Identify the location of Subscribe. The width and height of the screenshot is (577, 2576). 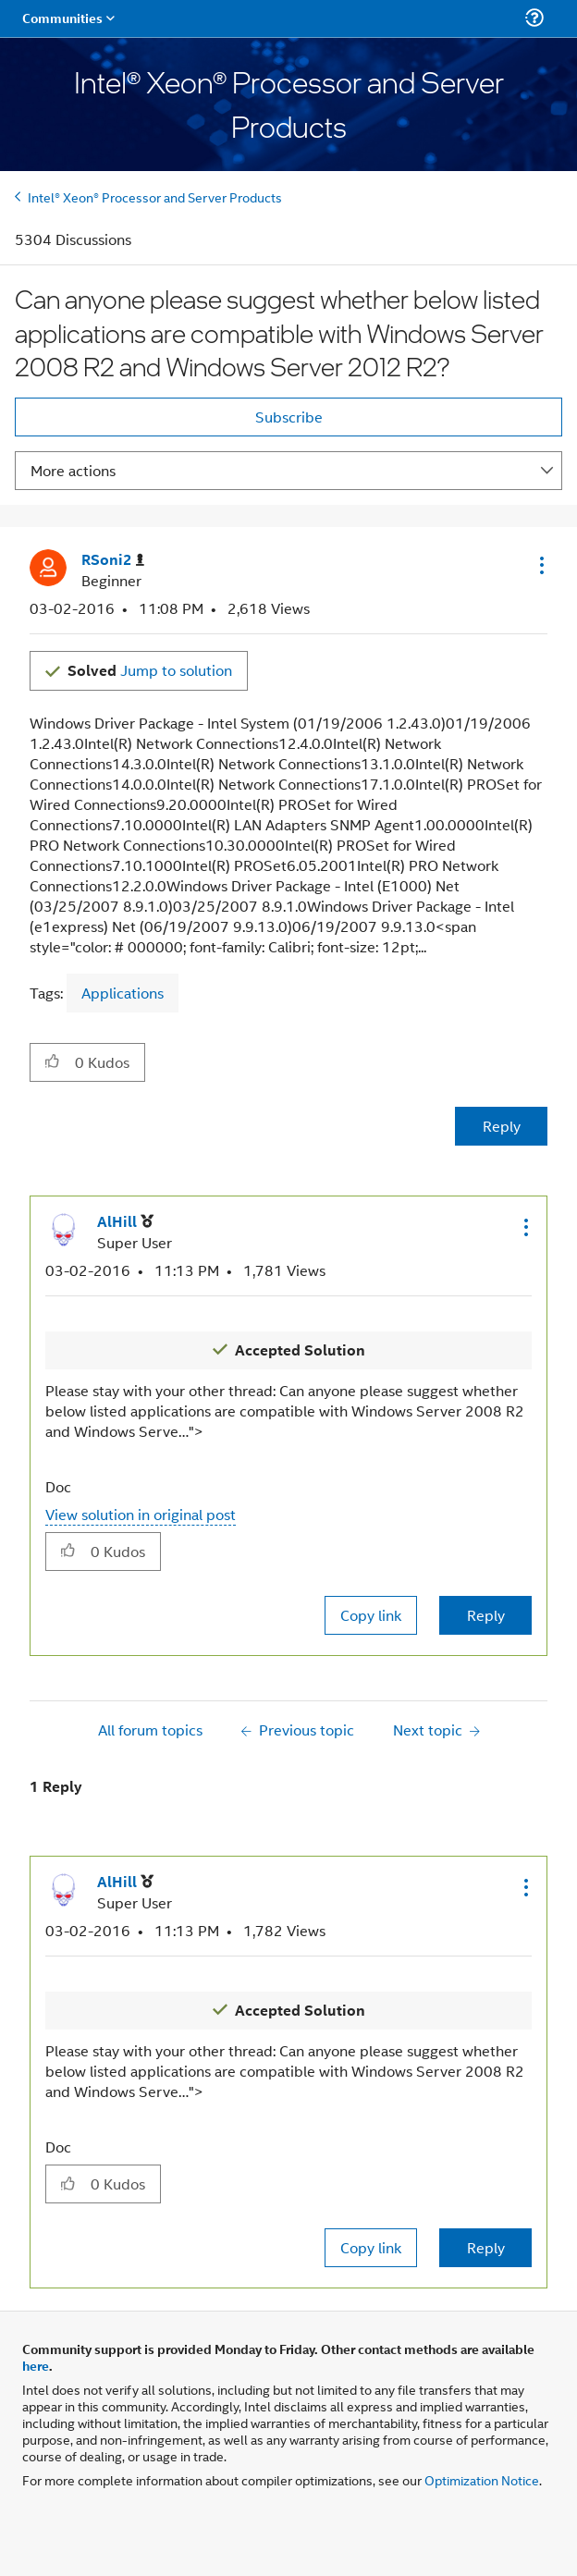
(289, 416).